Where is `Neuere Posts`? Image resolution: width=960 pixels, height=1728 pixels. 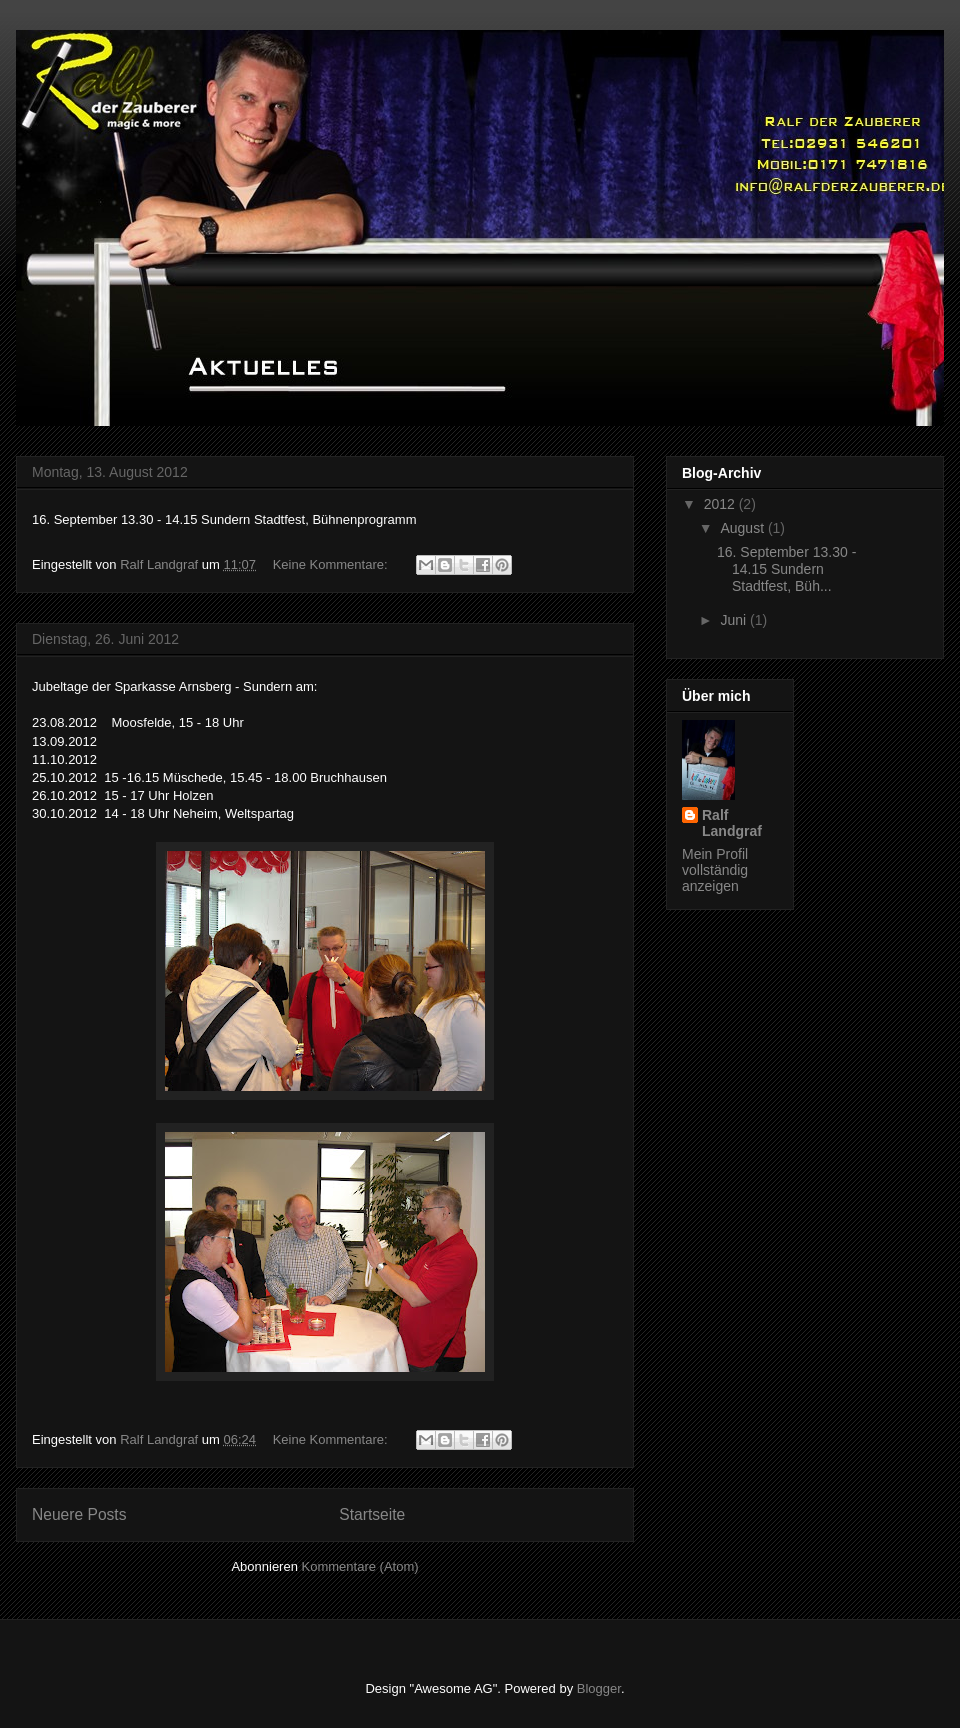
Neuere Posts is located at coordinates (79, 1514).